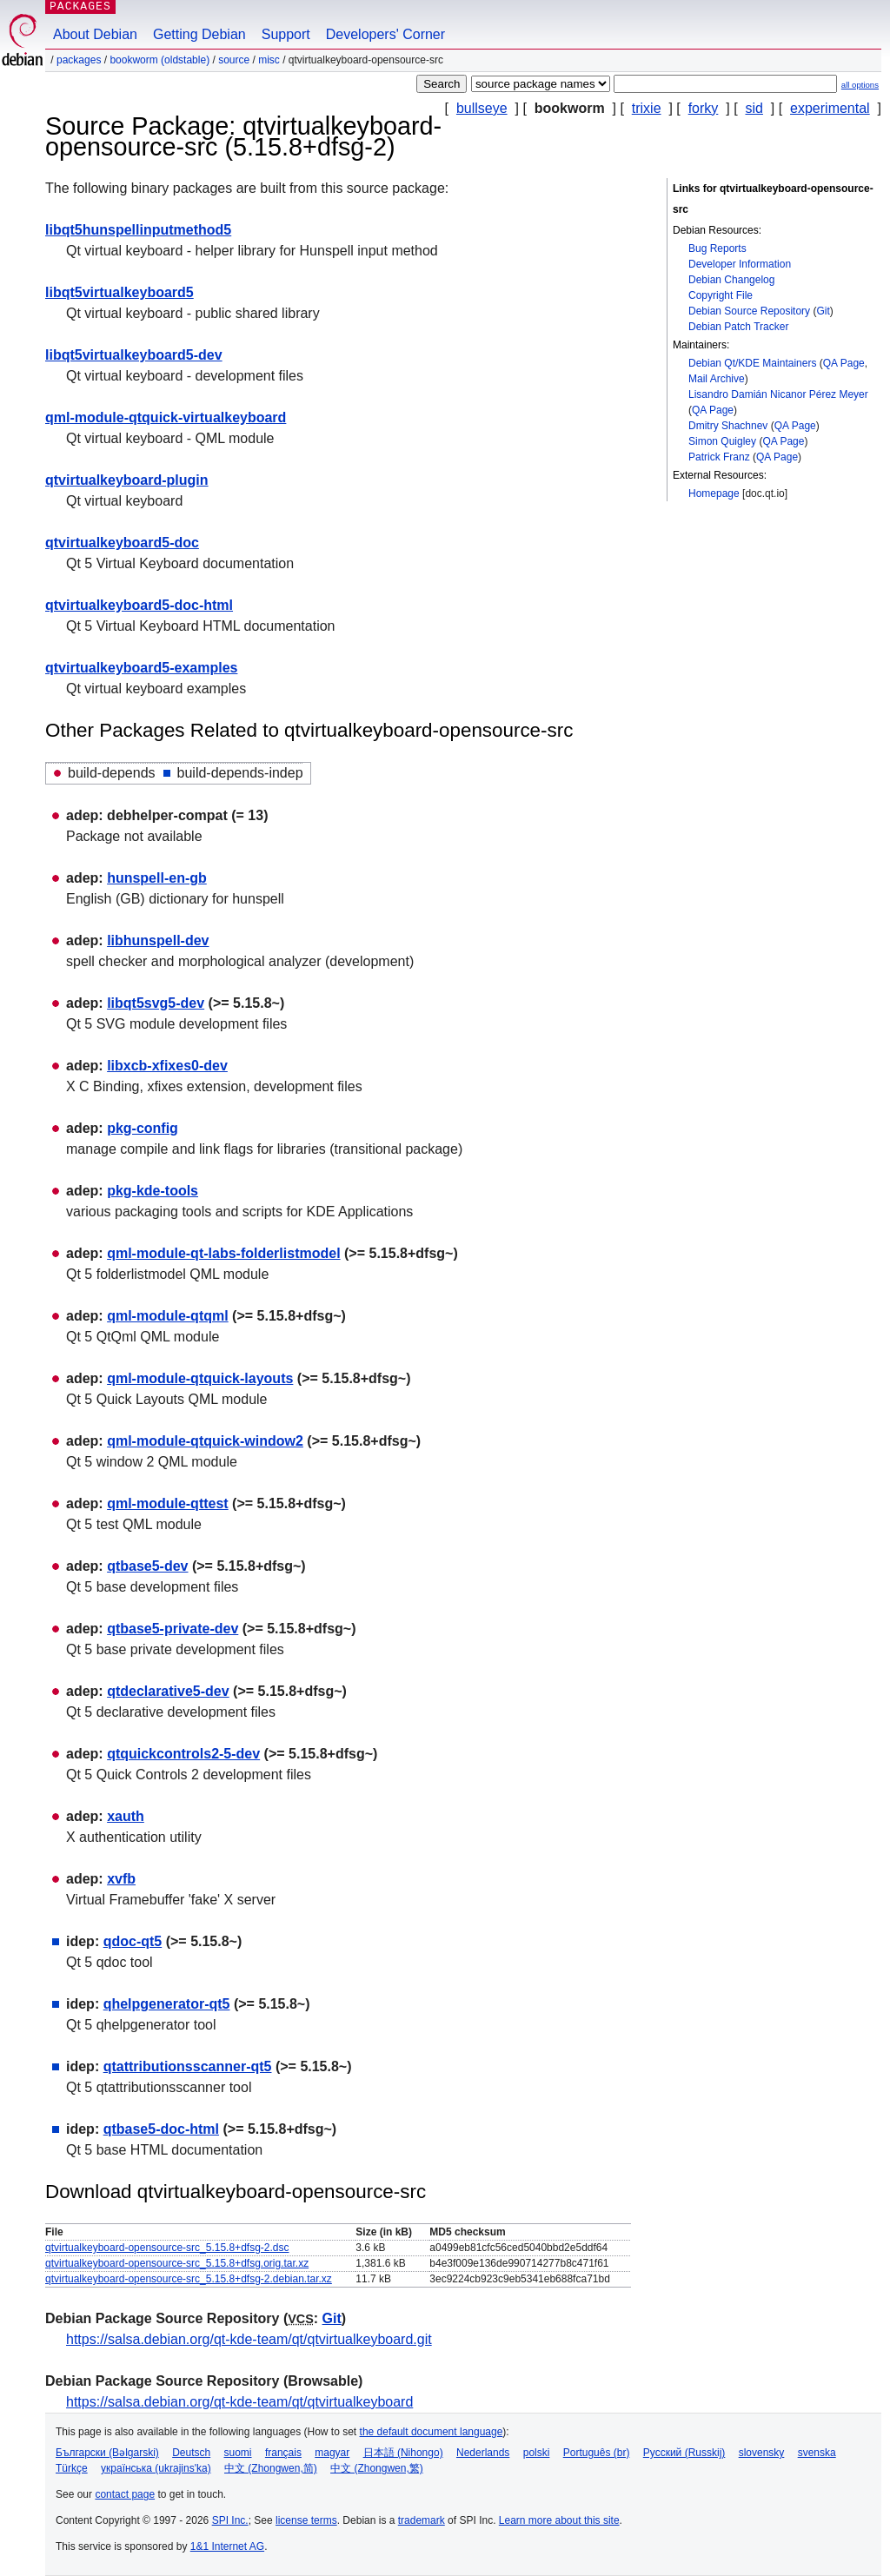 The width and height of the screenshot is (890, 2576). Describe the element at coordinates (227, 2546) in the screenshot. I see `1&1 Internet AG` at that location.